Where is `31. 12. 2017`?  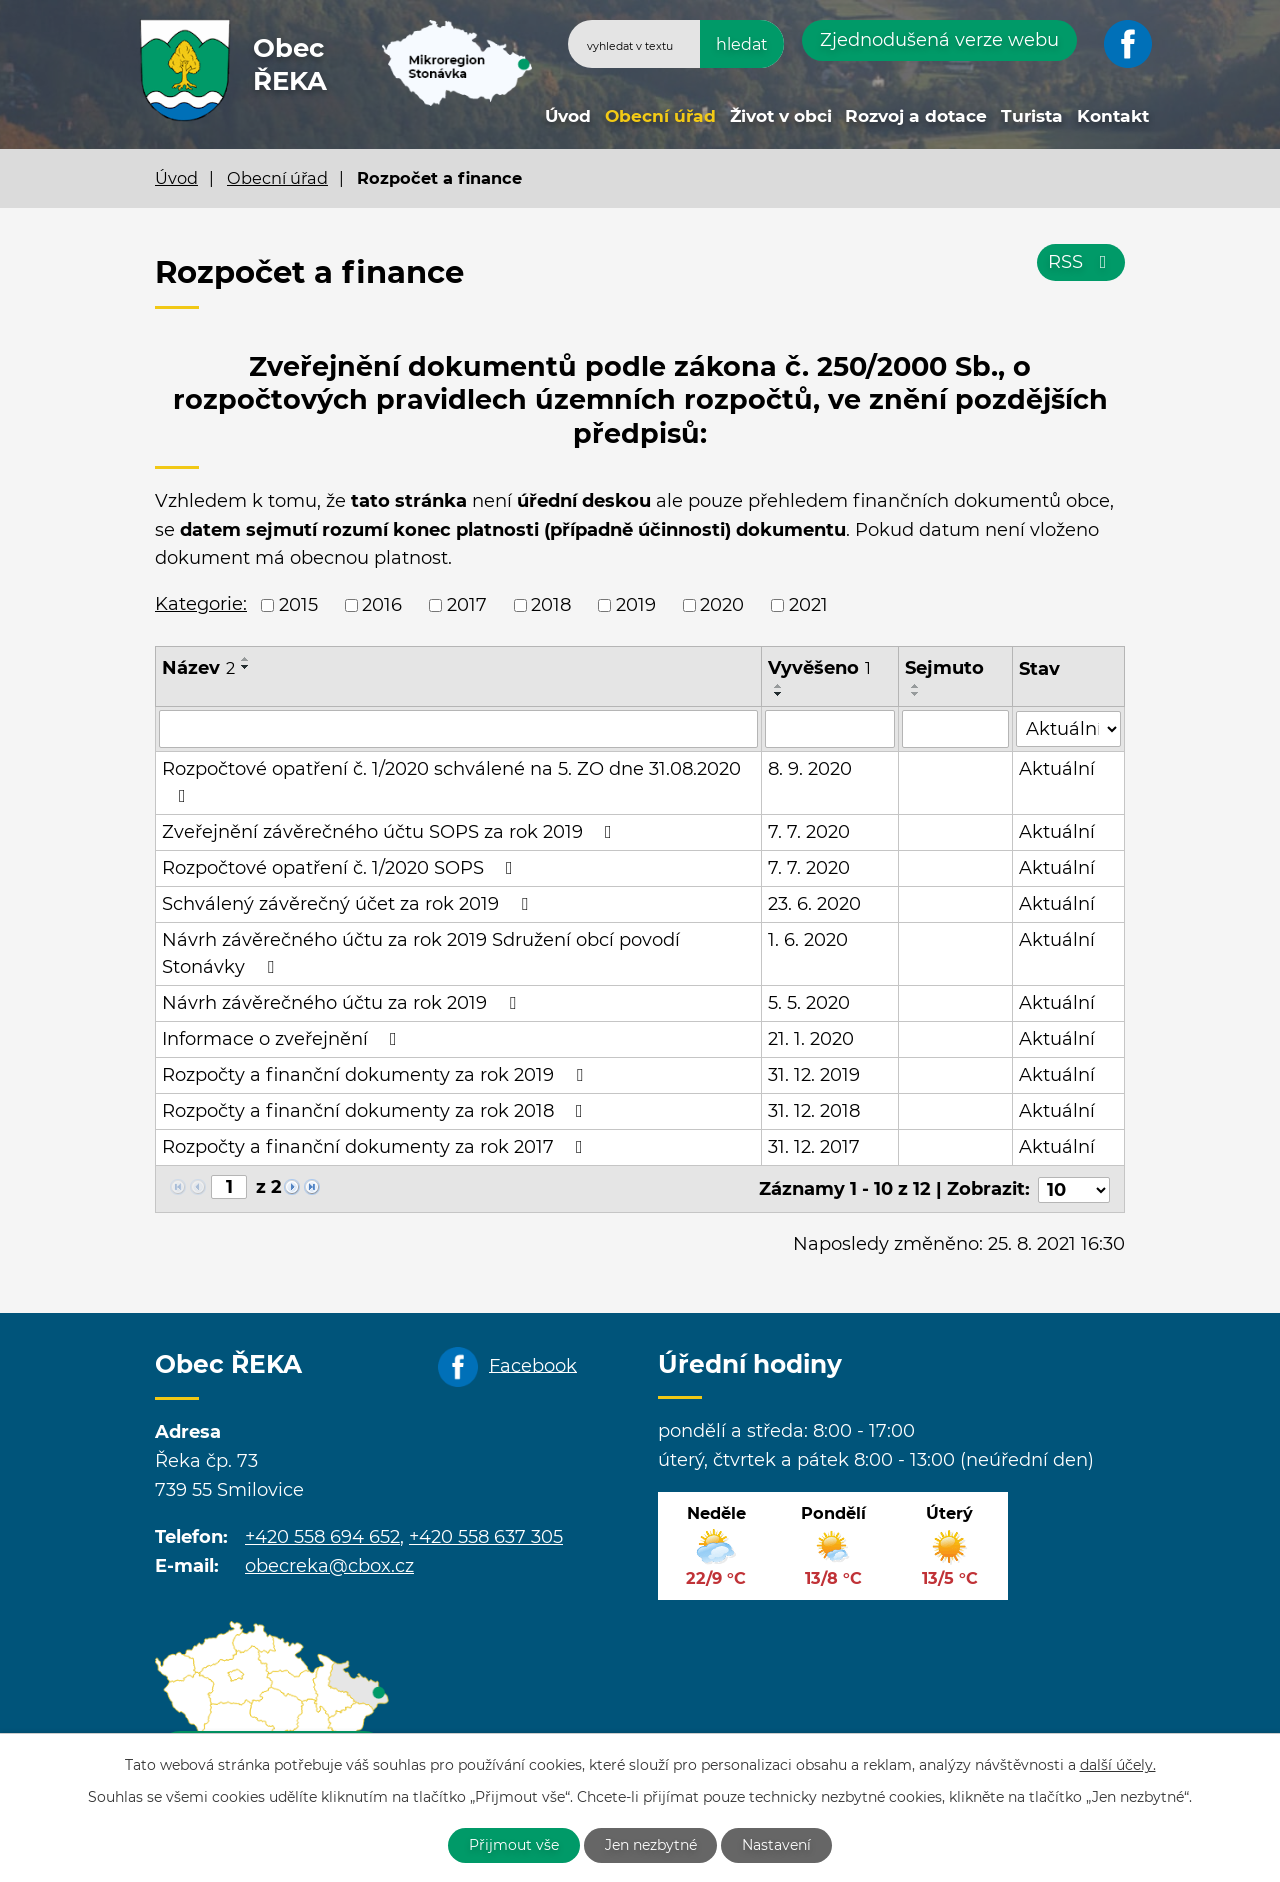
31. 12. 2017 is located at coordinates (814, 1147).